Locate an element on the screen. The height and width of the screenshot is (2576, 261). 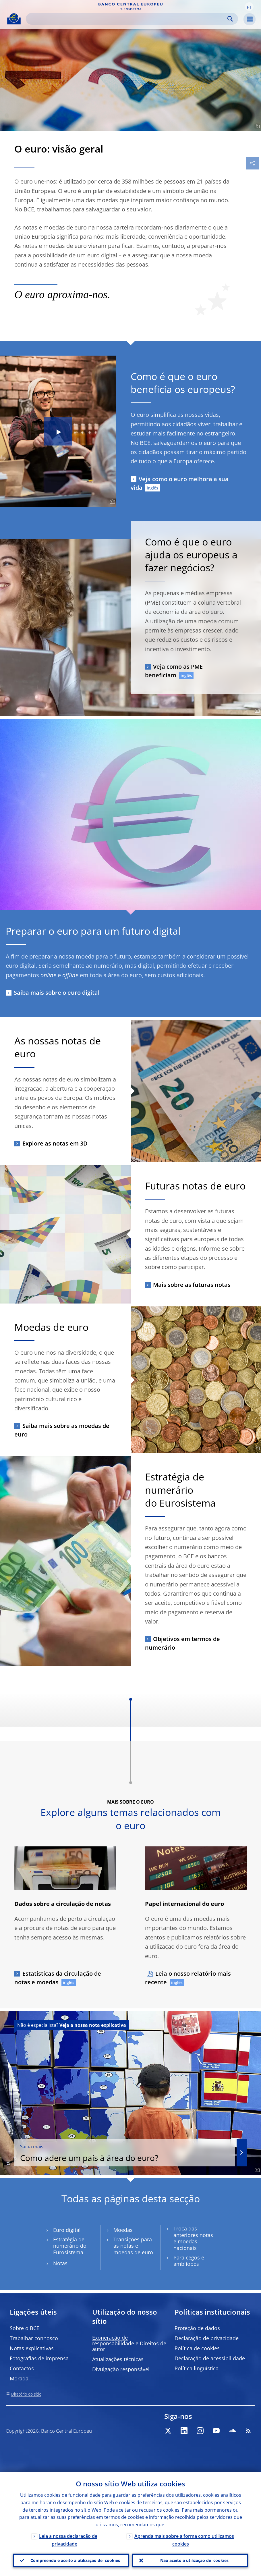
Como adere um país à área do euro? is located at coordinates (124, 2153).